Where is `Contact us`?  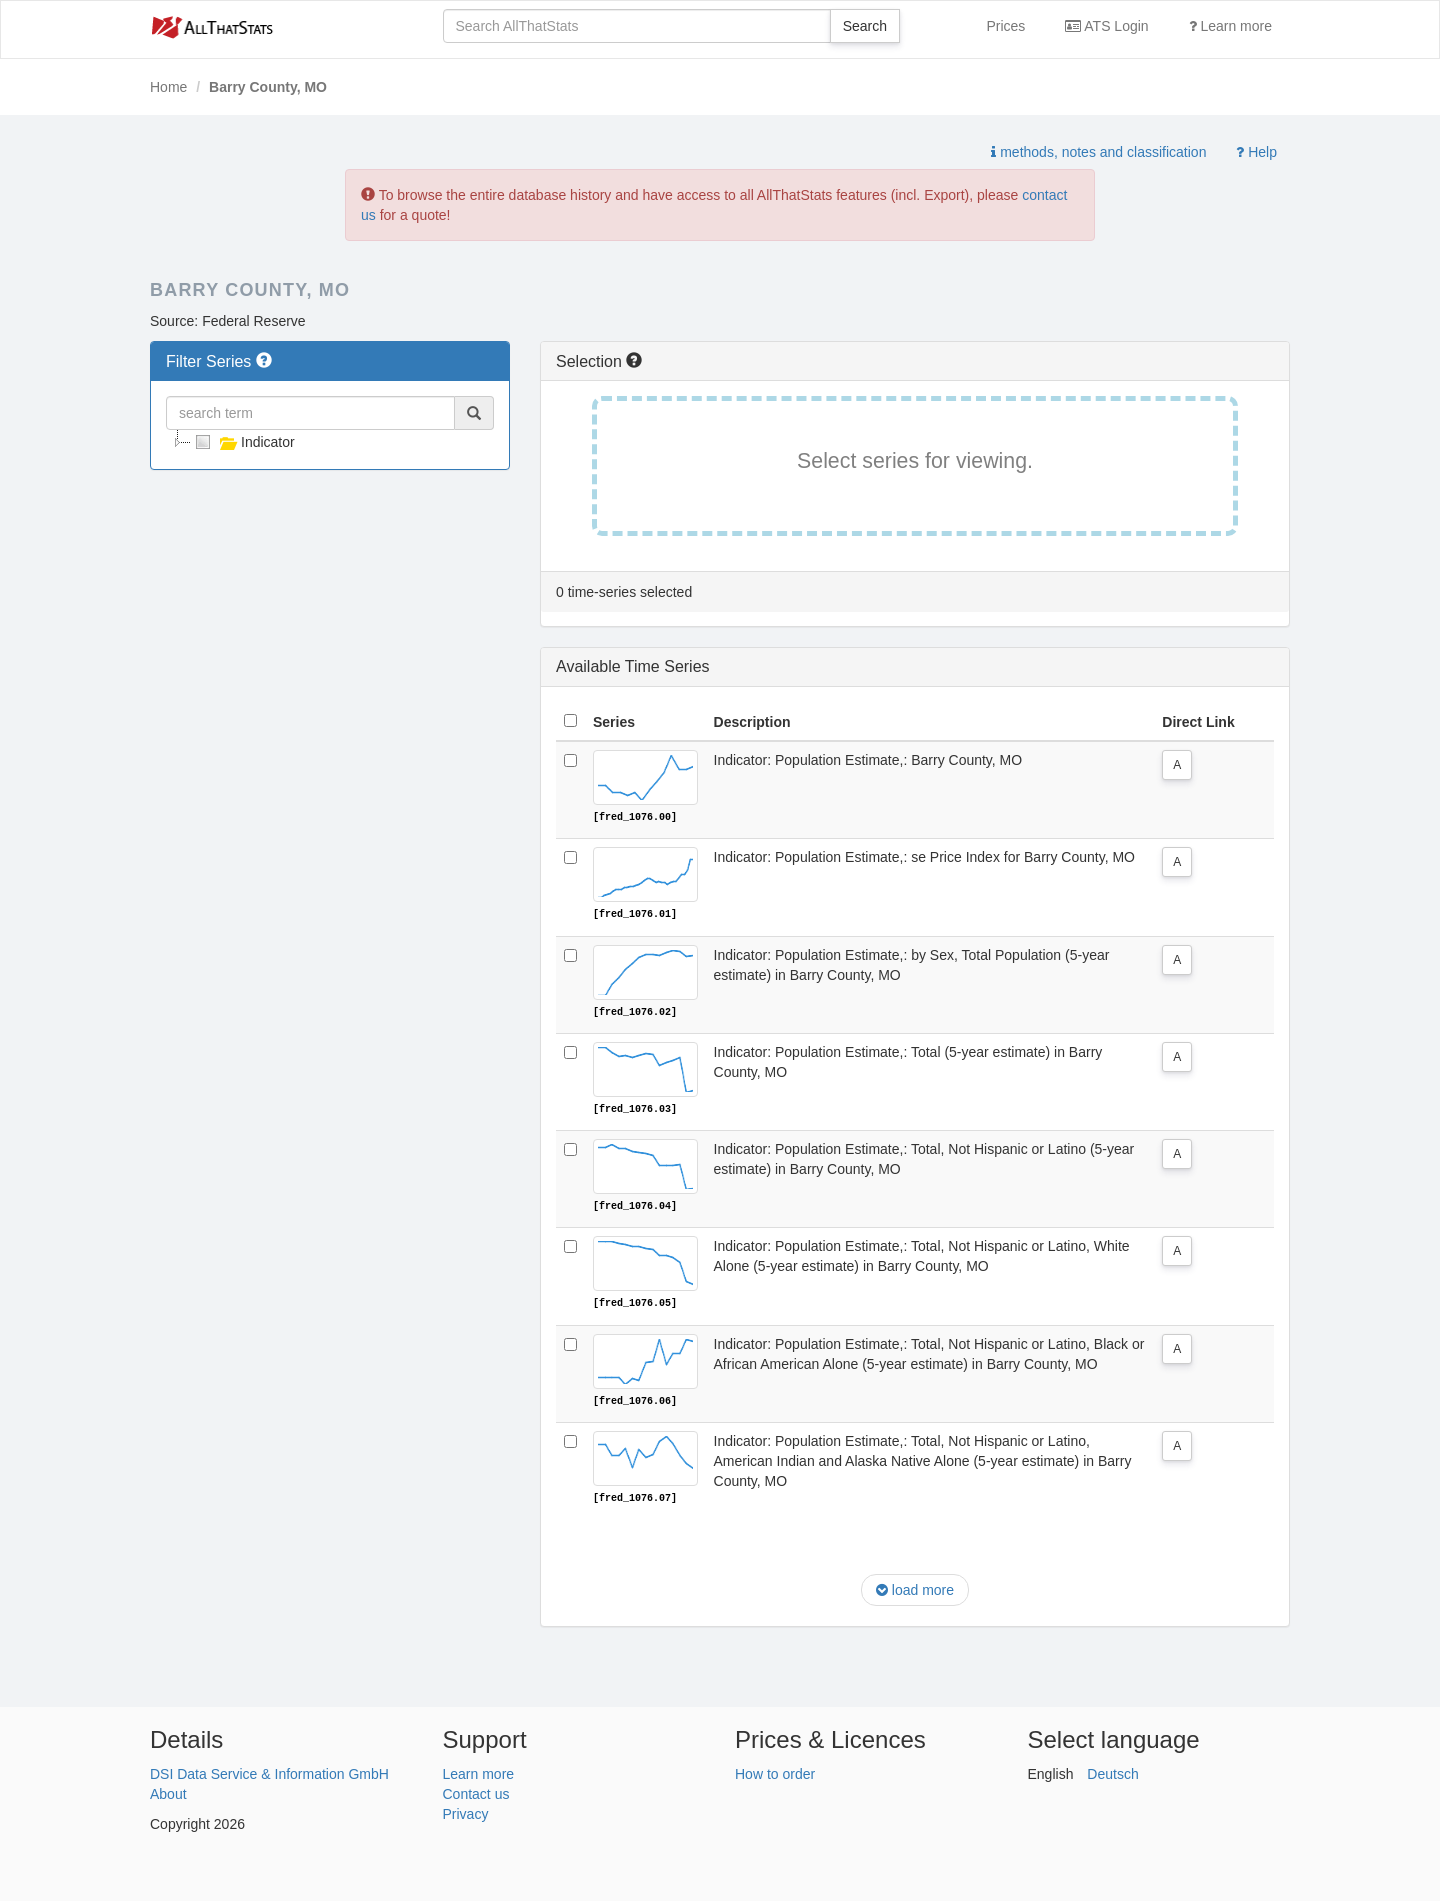 Contact us is located at coordinates (476, 1791).